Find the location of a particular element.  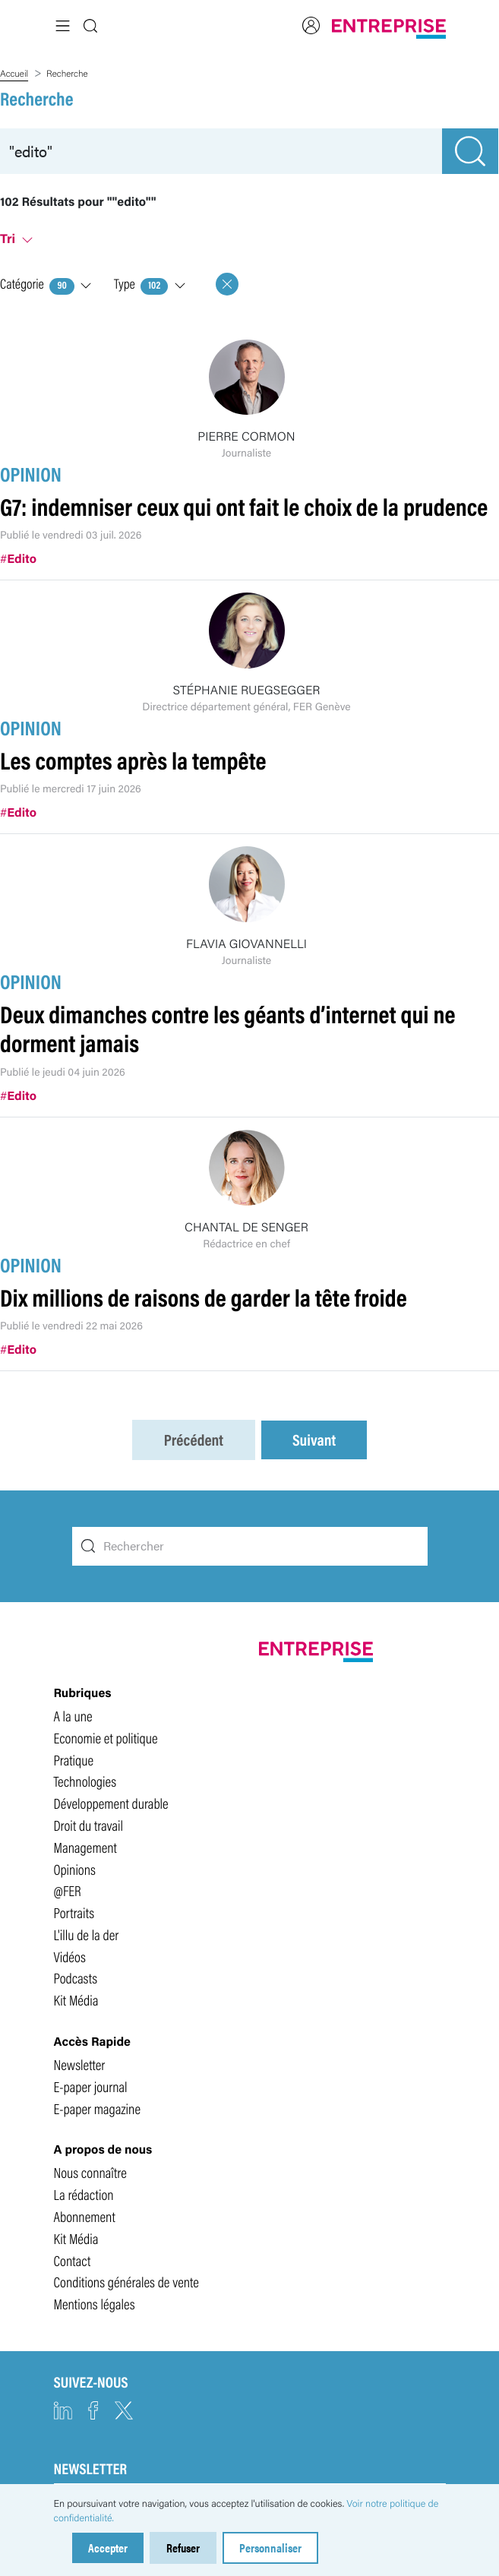

Suivant is located at coordinates (314, 1439).